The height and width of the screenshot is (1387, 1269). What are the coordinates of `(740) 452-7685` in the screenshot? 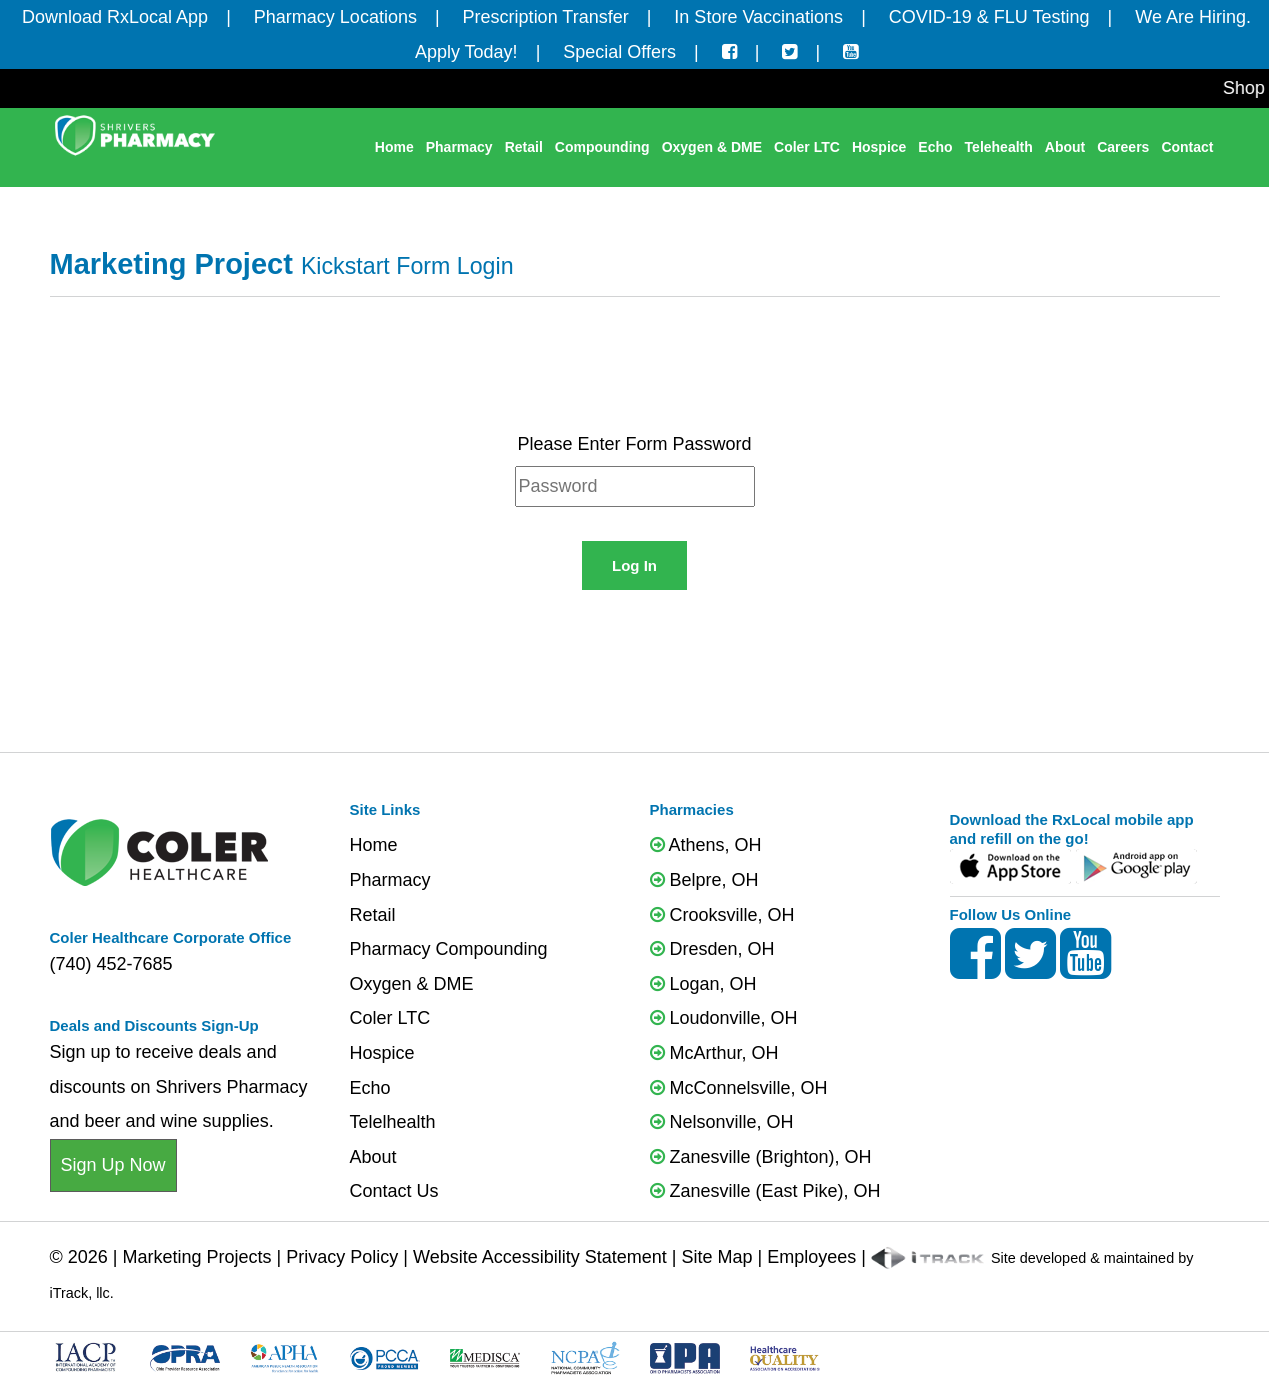 It's located at (111, 964).